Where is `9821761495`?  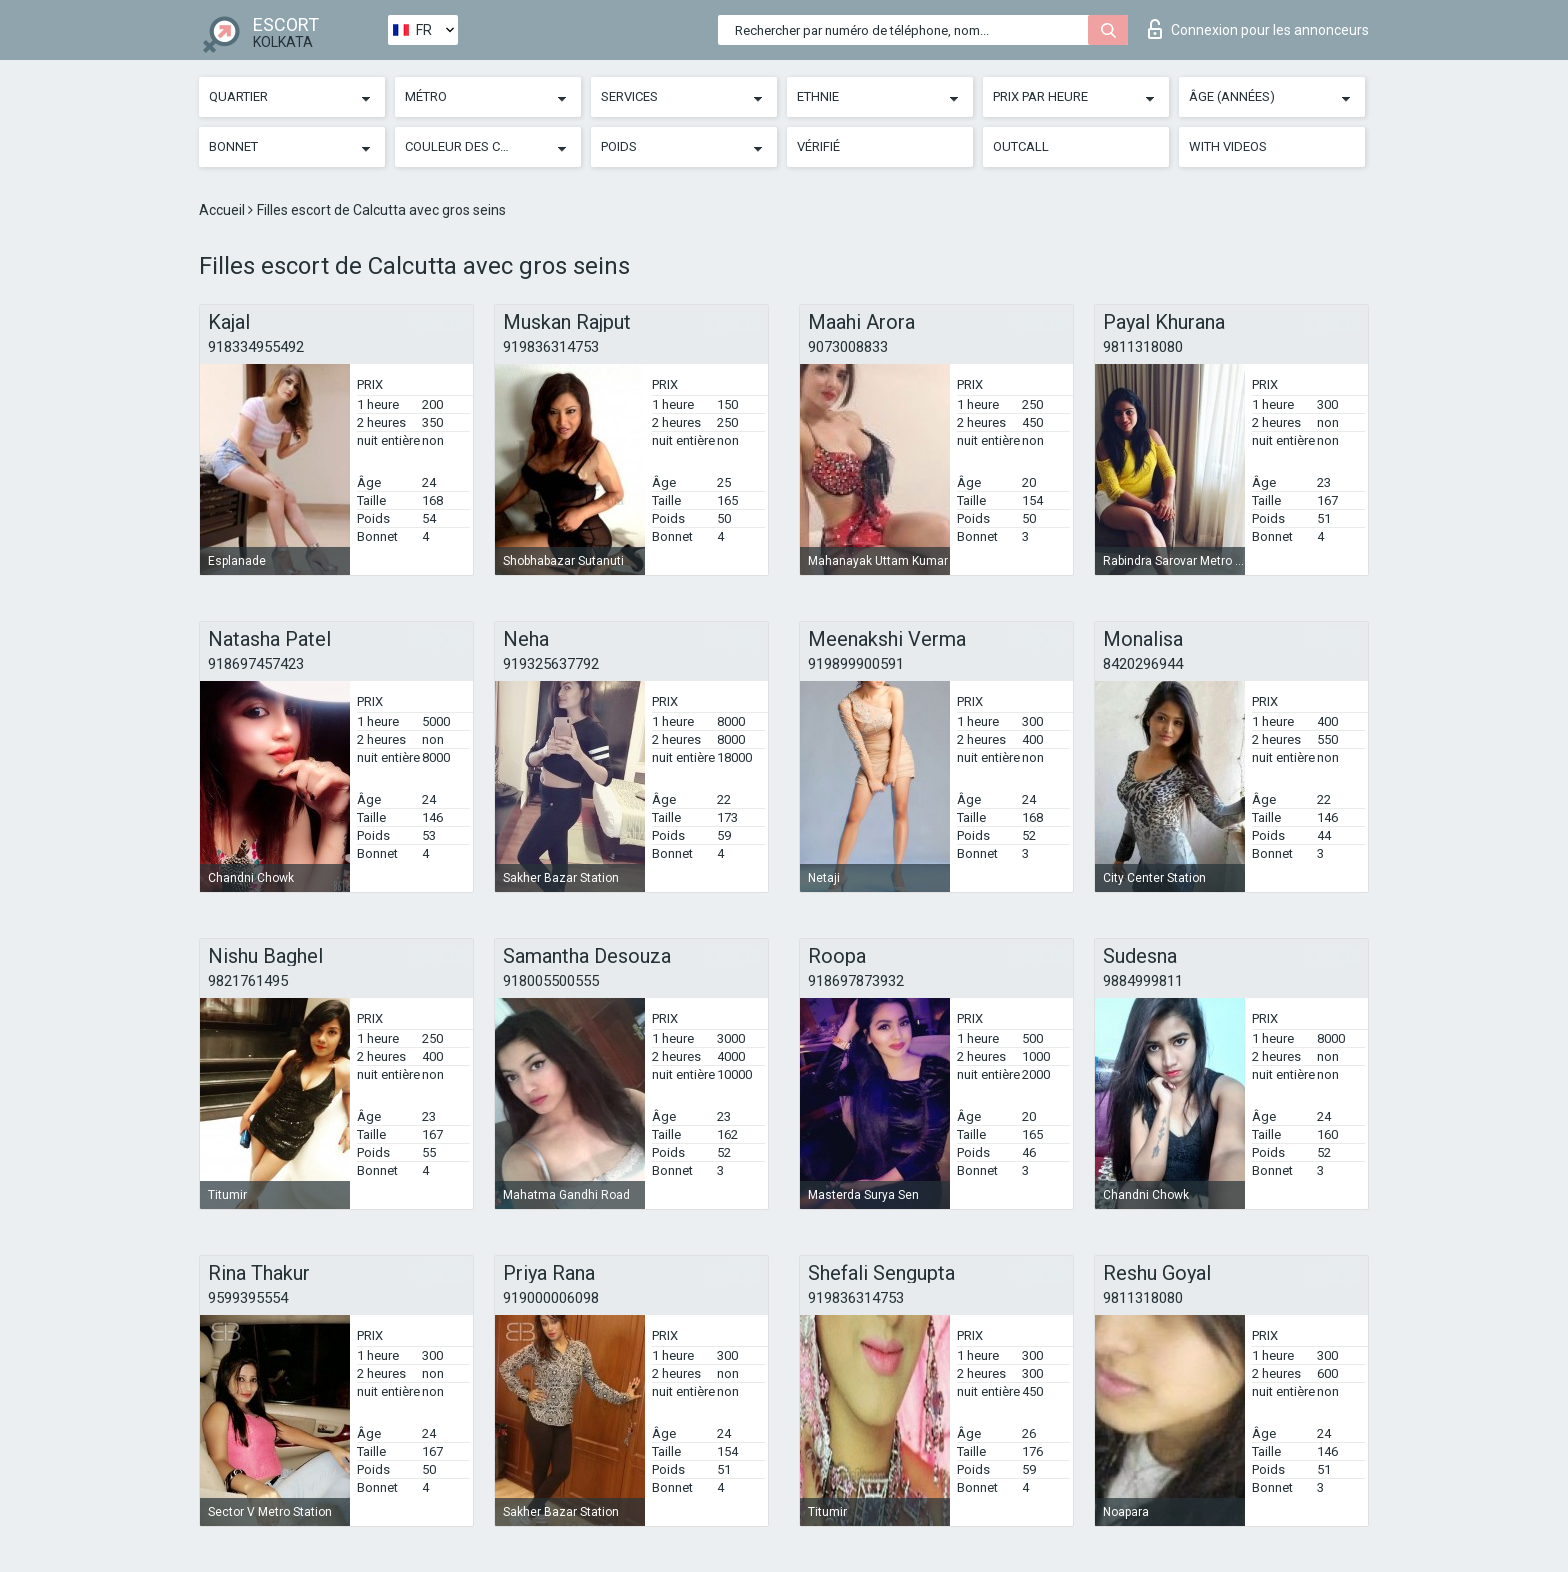 9821761495 is located at coordinates (248, 981).